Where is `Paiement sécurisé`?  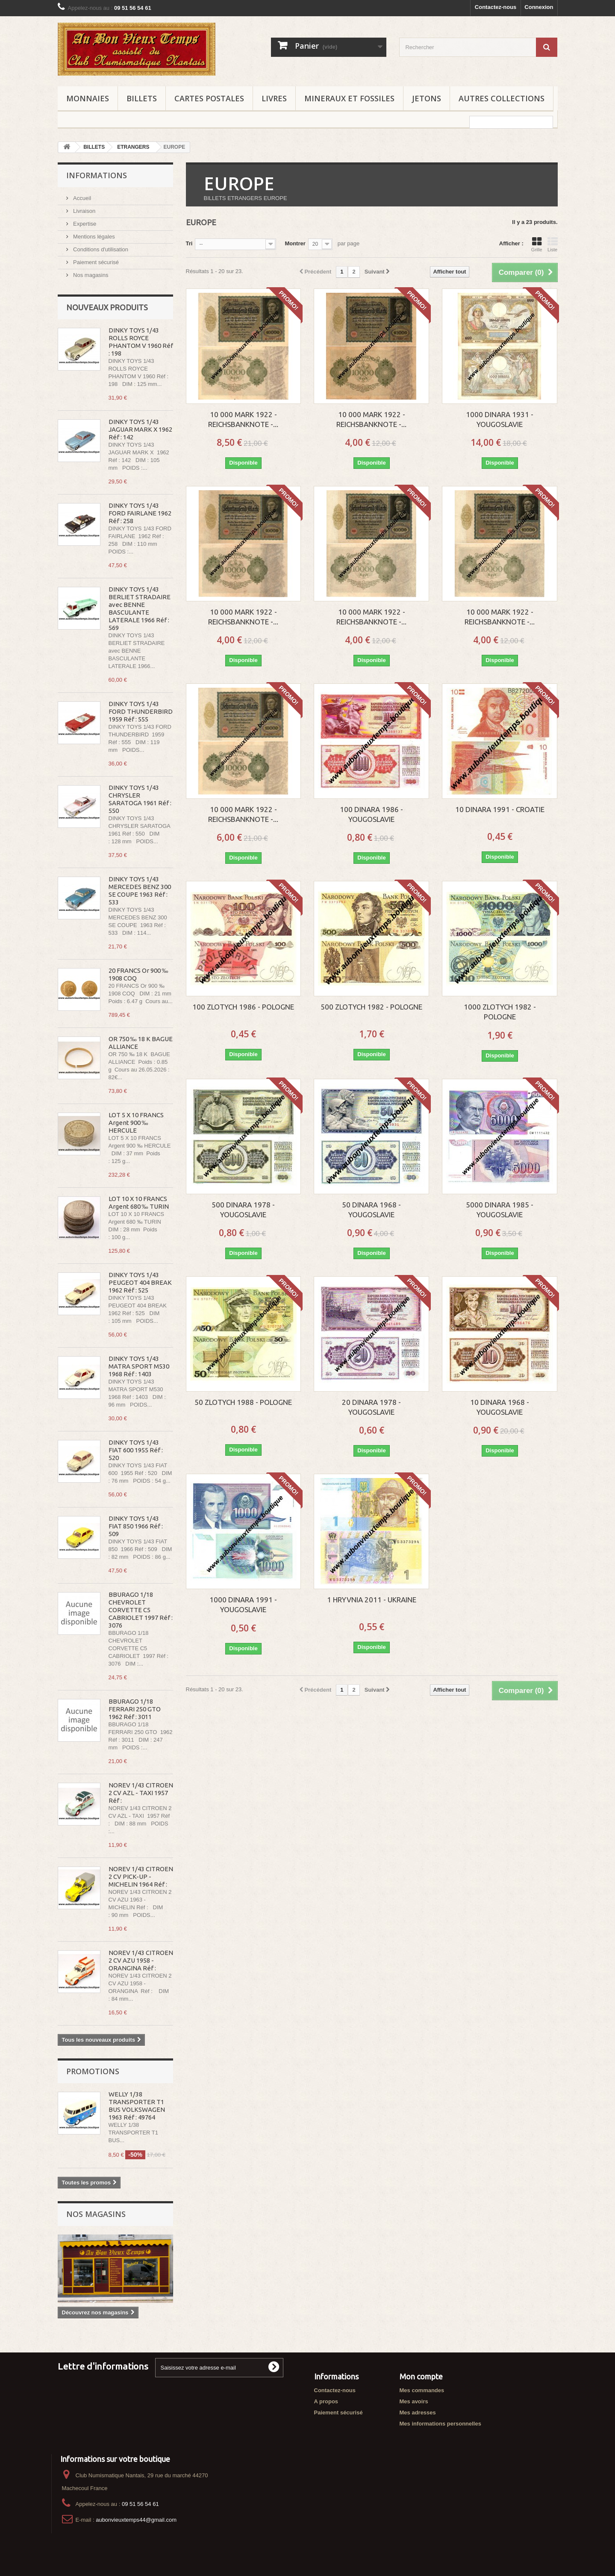 Paiement sécurisé is located at coordinates (95, 262).